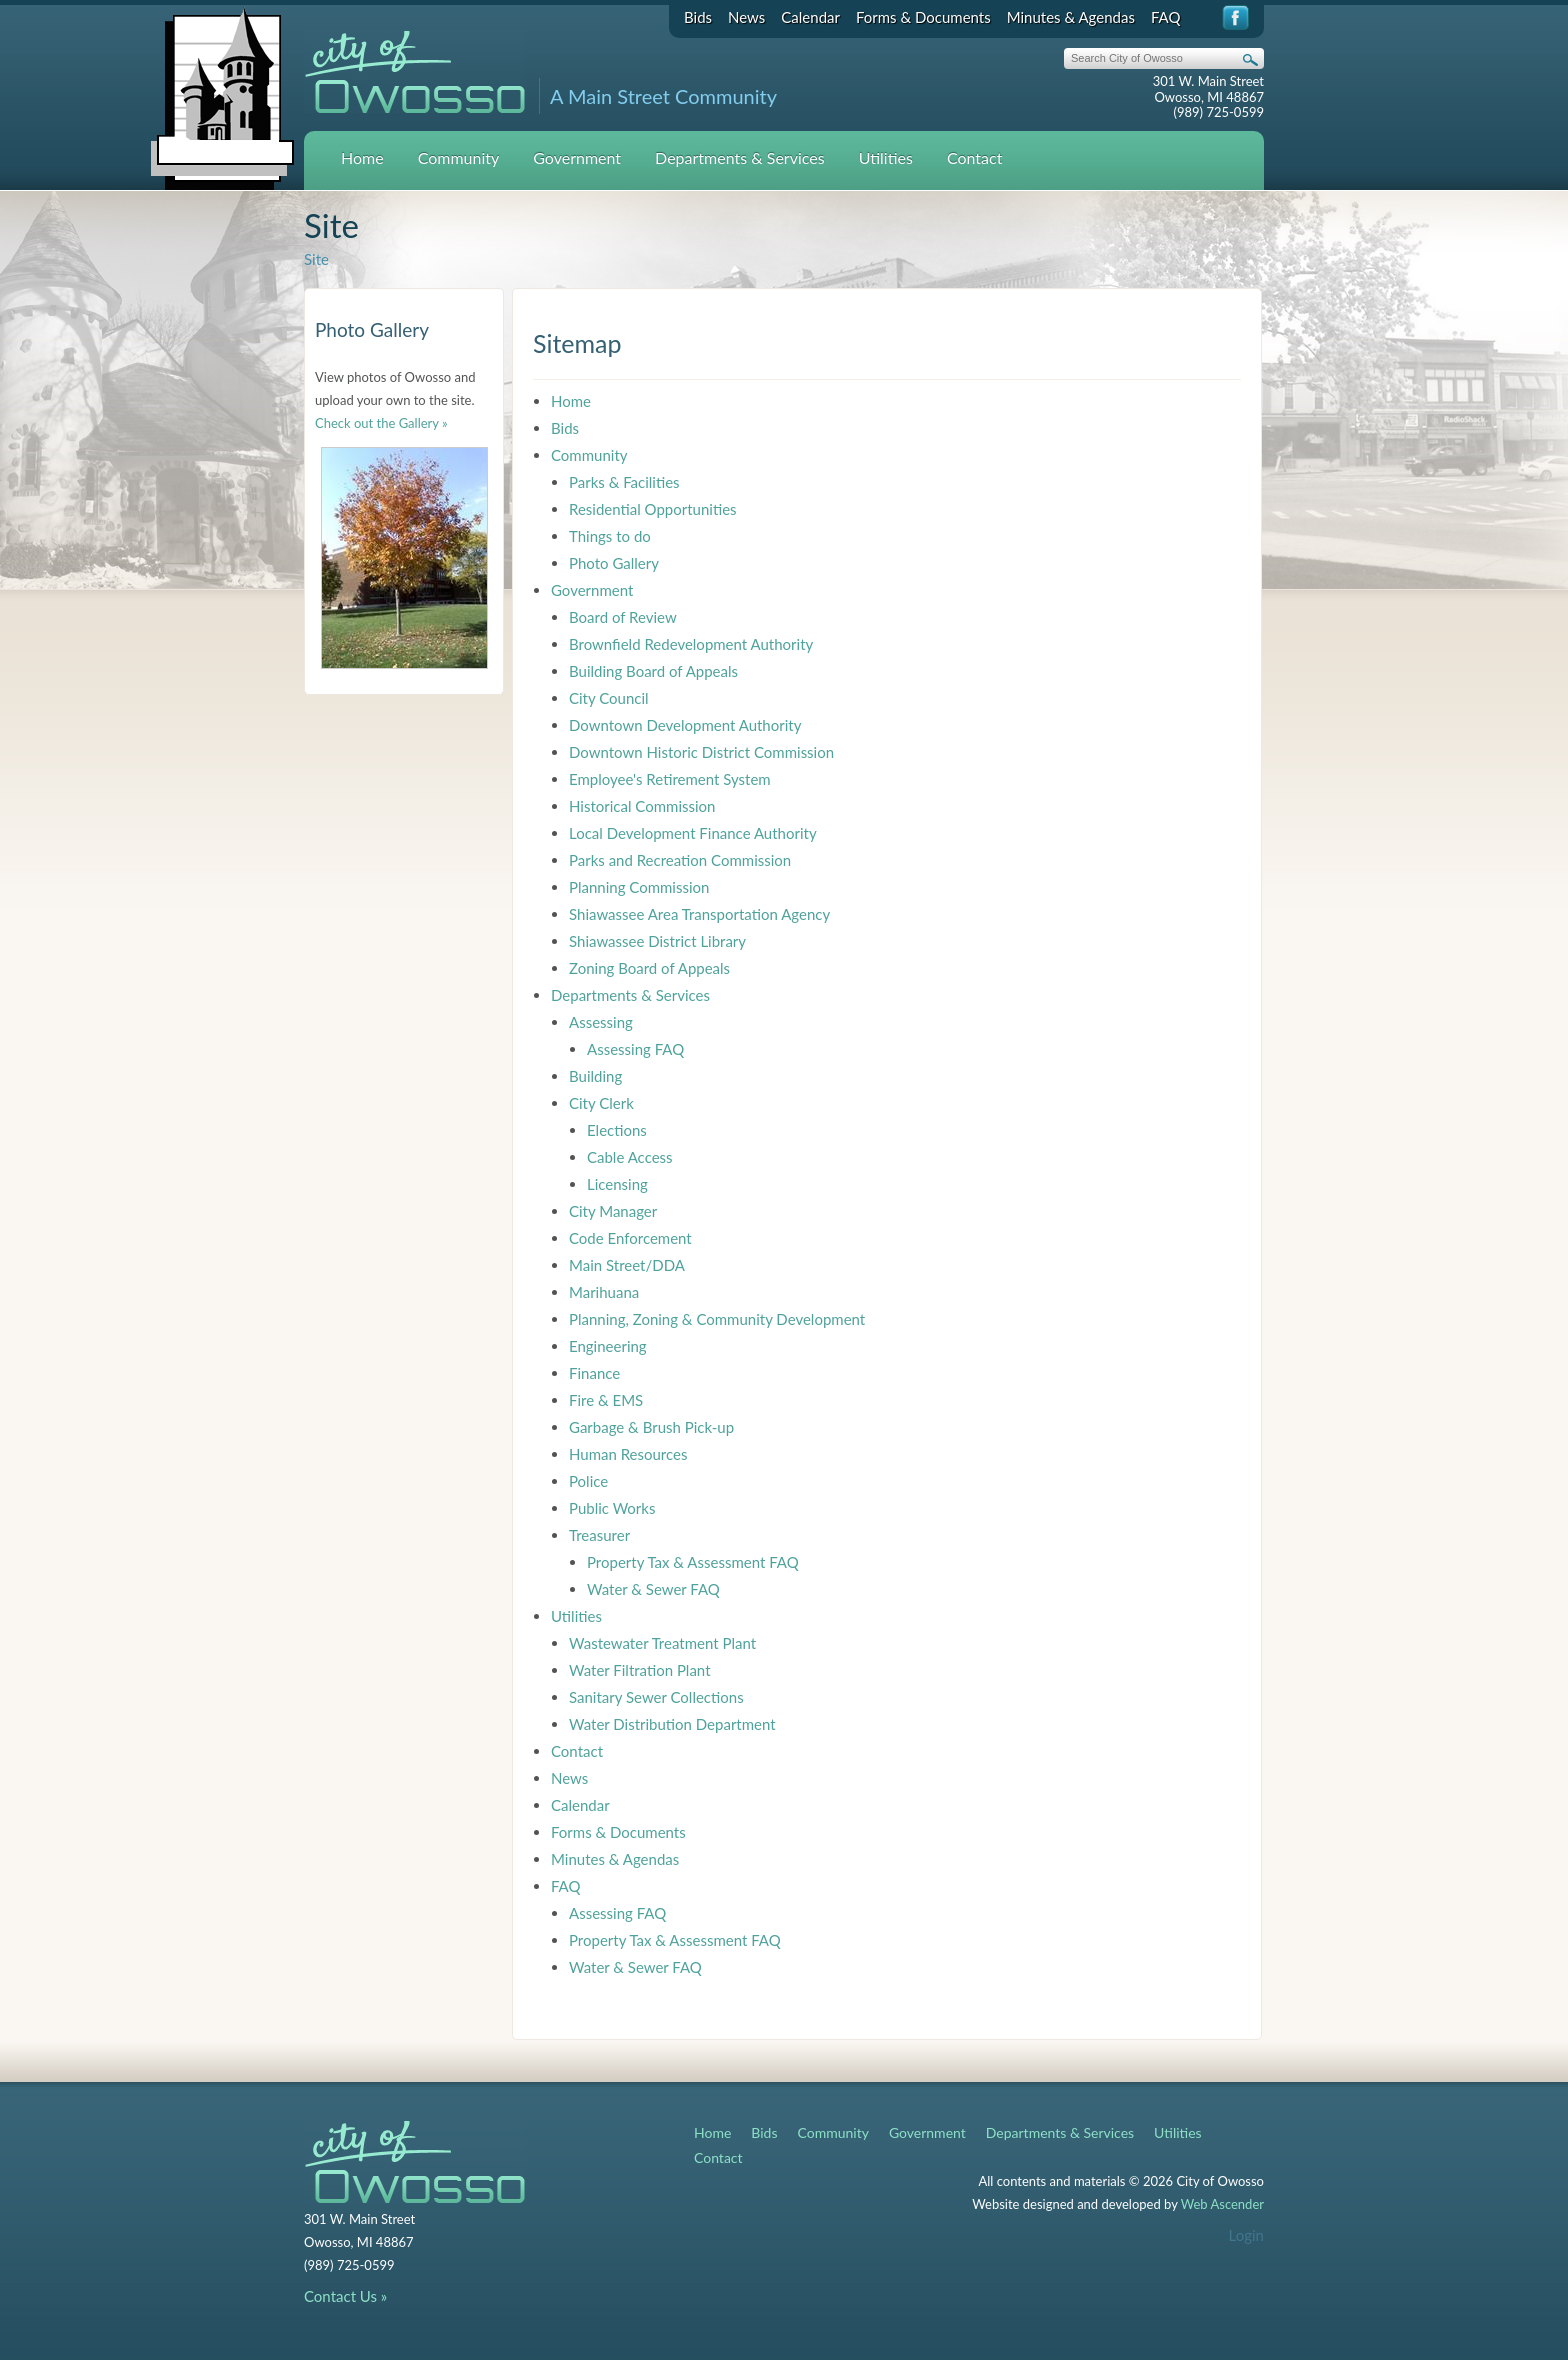 This screenshot has height=2360, width=1568. I want to click on Residential Opportunities, so click(653, 509).